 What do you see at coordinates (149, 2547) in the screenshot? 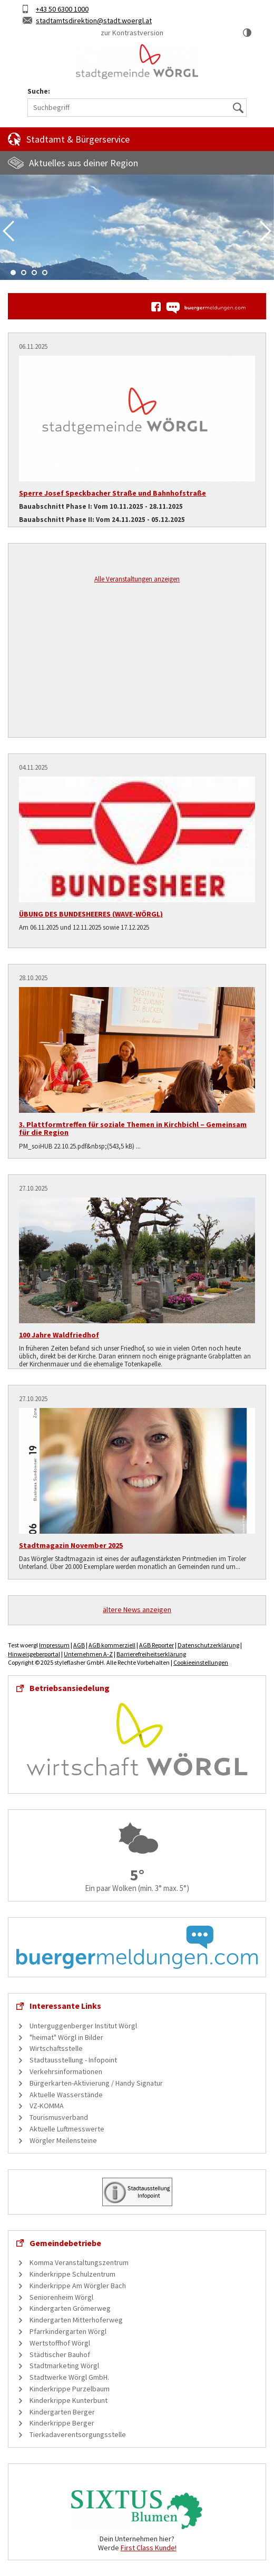
I see `First Class Kunde!` at bounding box center [149, 2547].